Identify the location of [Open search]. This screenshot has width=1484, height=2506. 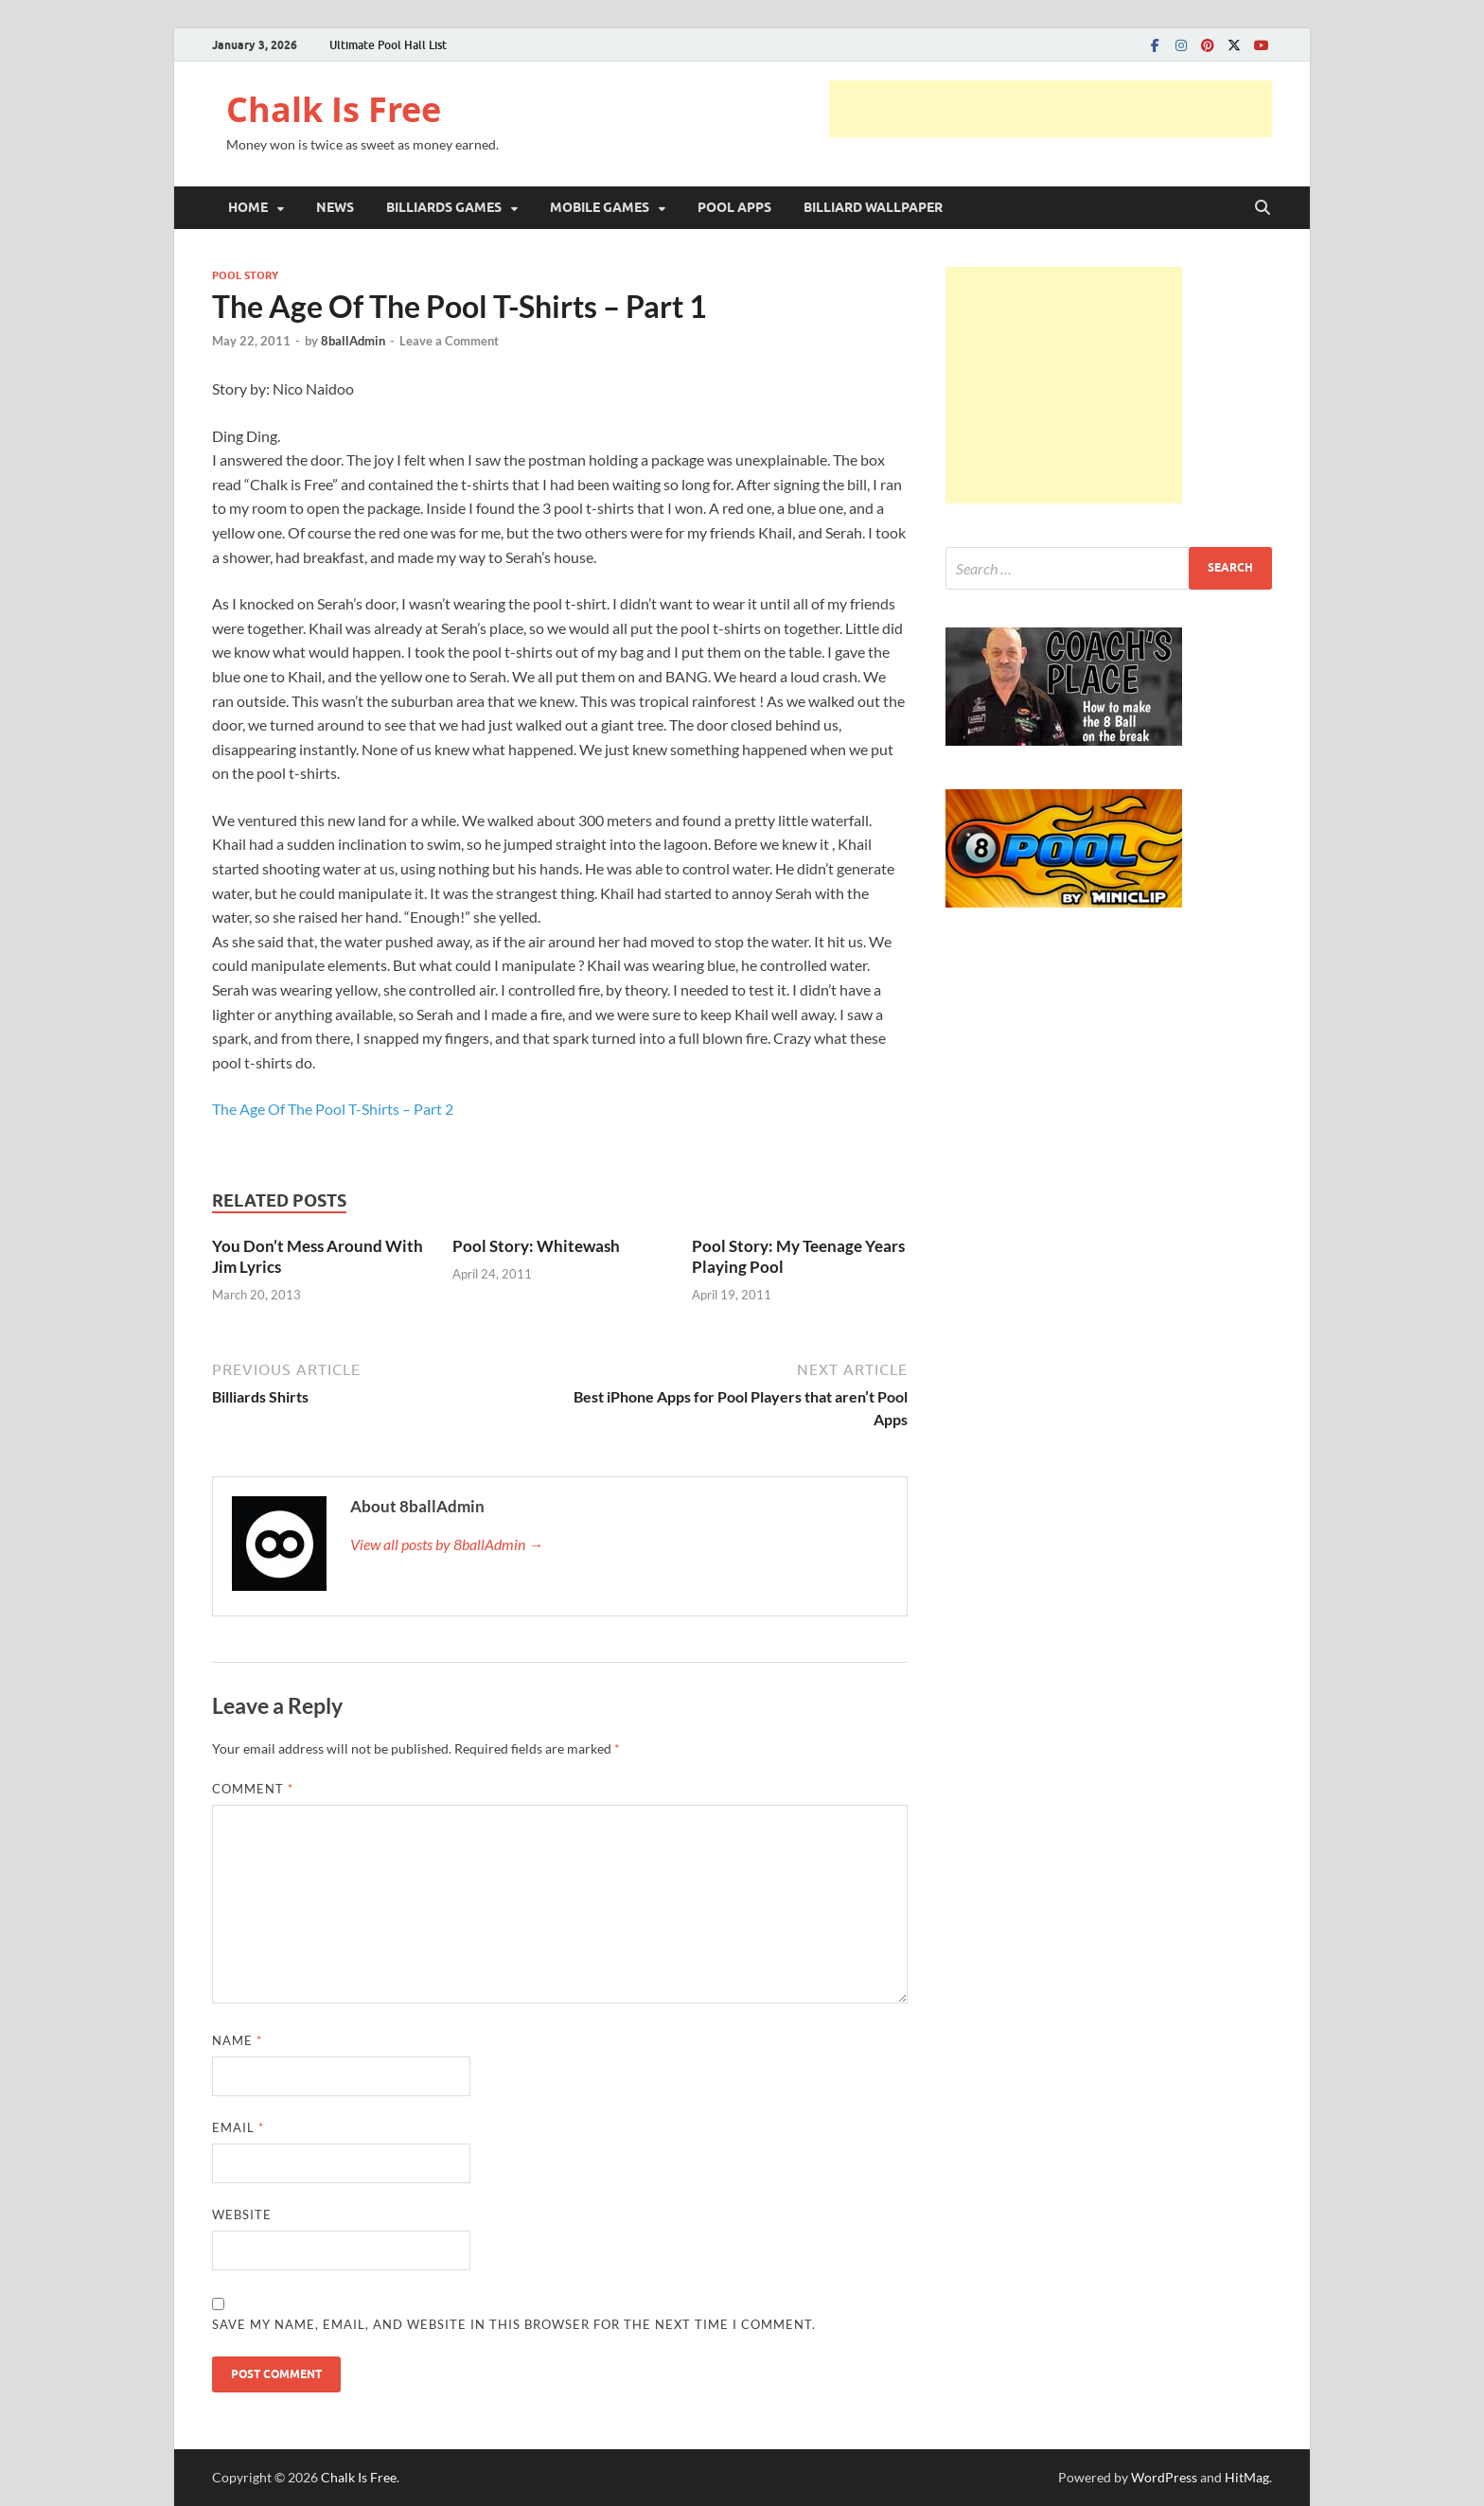
(1262, 208).